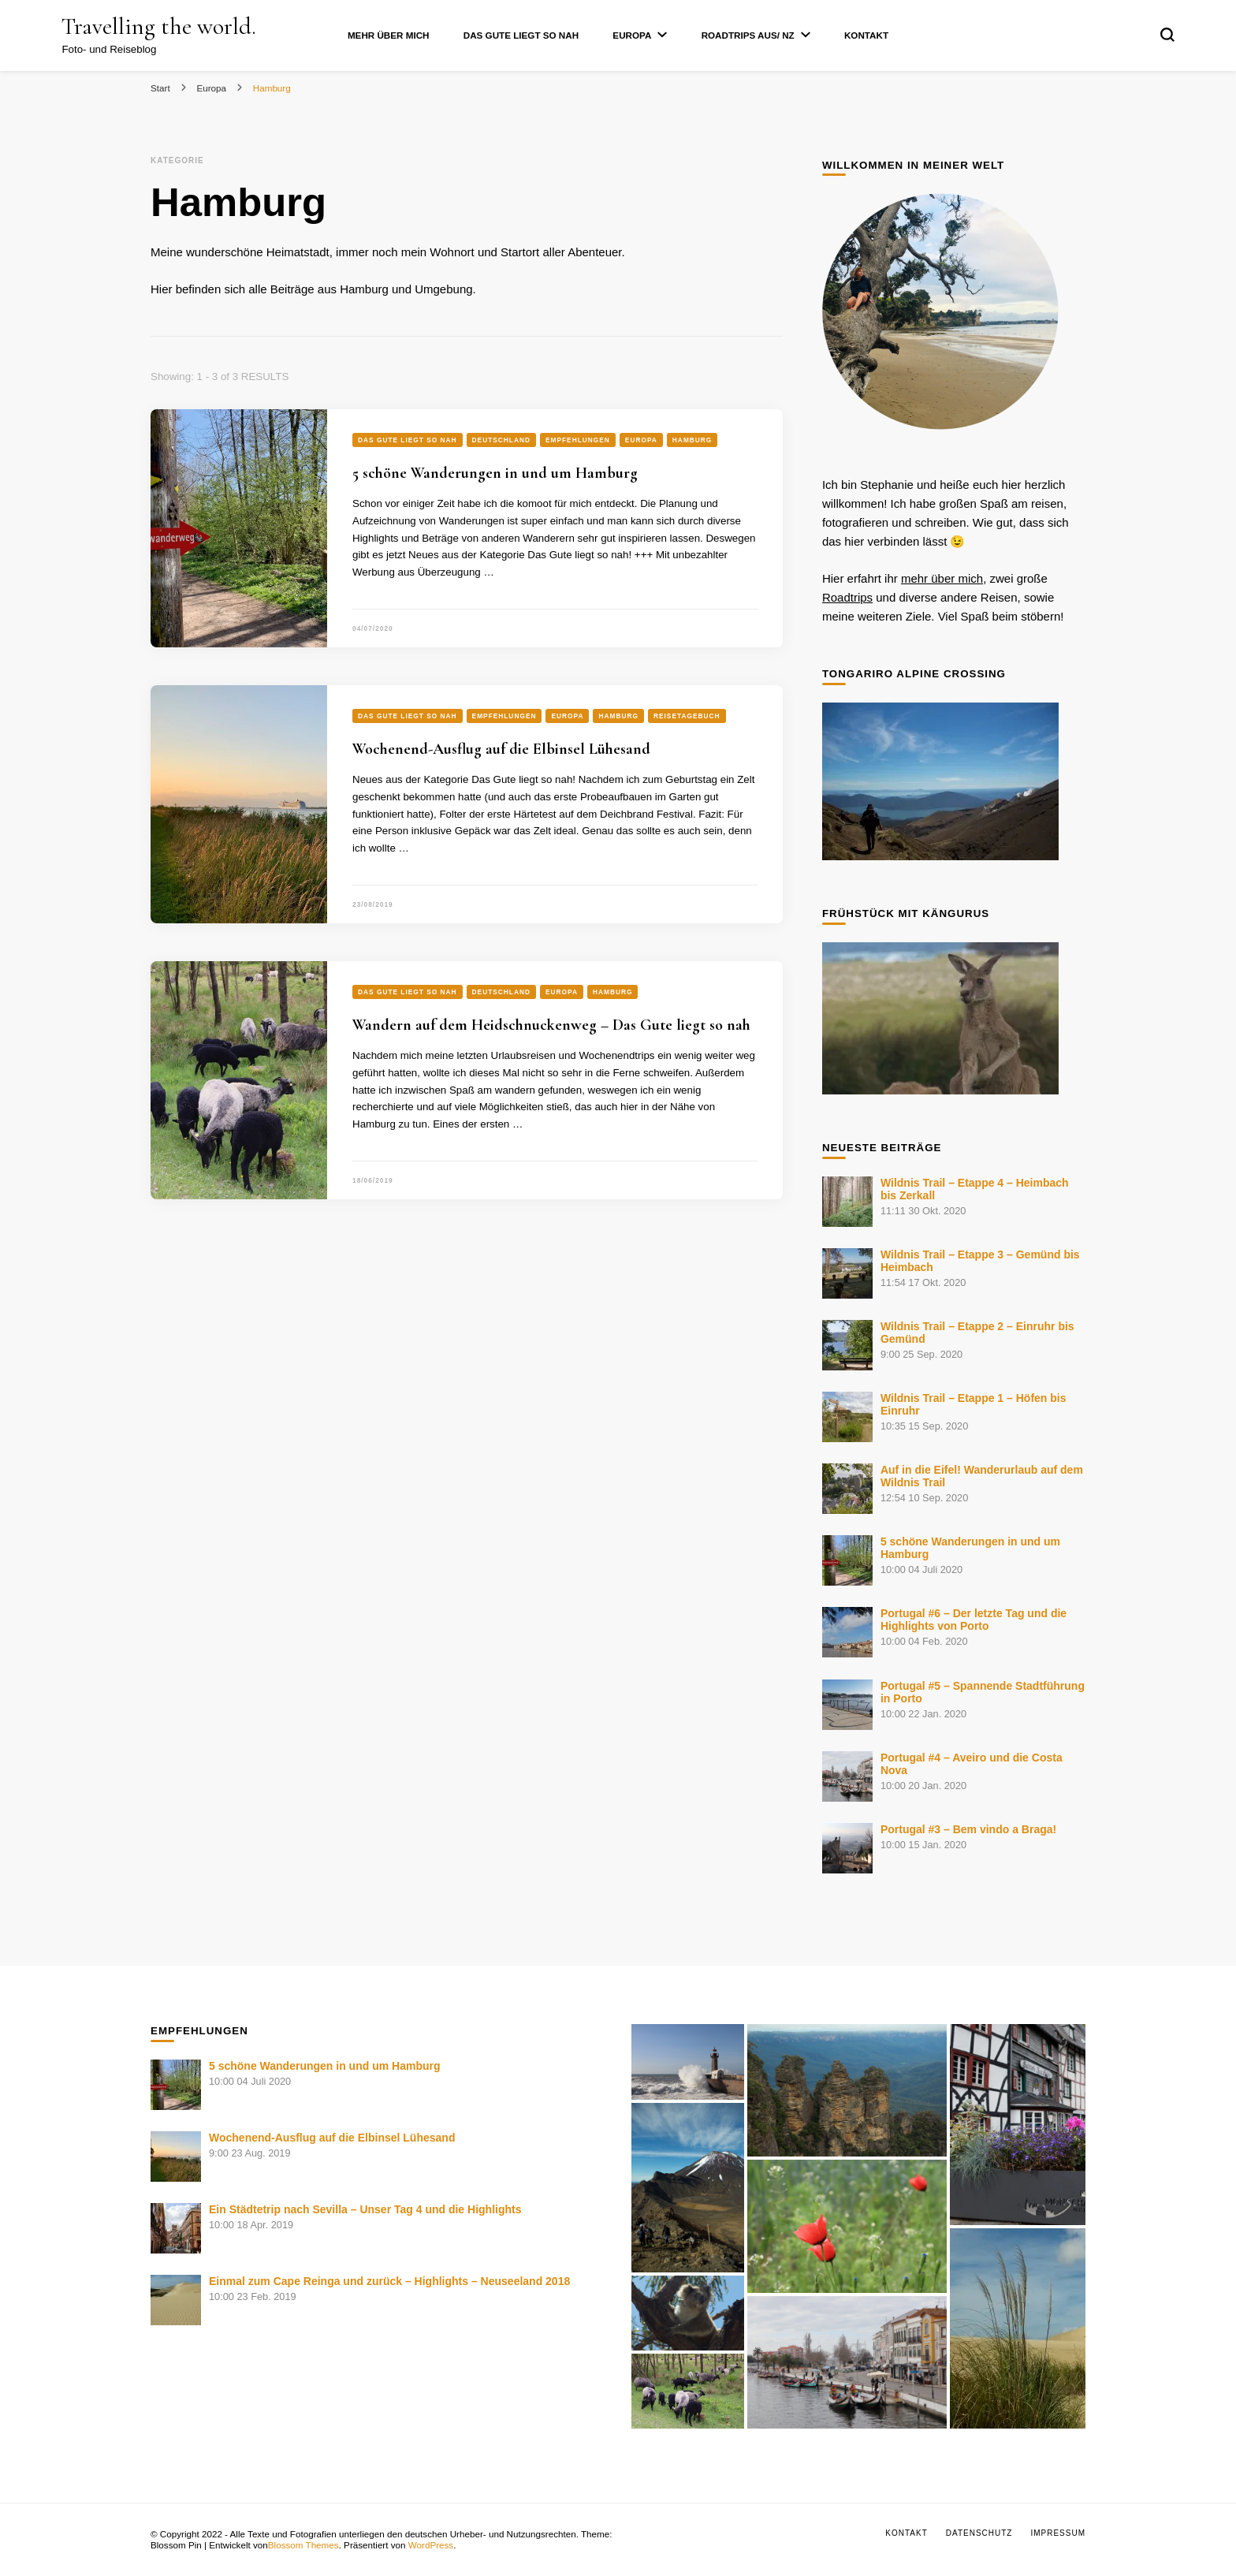  What do you see at coordinates (551, 1025) in the screenshot?
I see `Wandern auf dem Heidschnuckenweg – Das Gute liegt so nah` at bounding box center [551, 1025].